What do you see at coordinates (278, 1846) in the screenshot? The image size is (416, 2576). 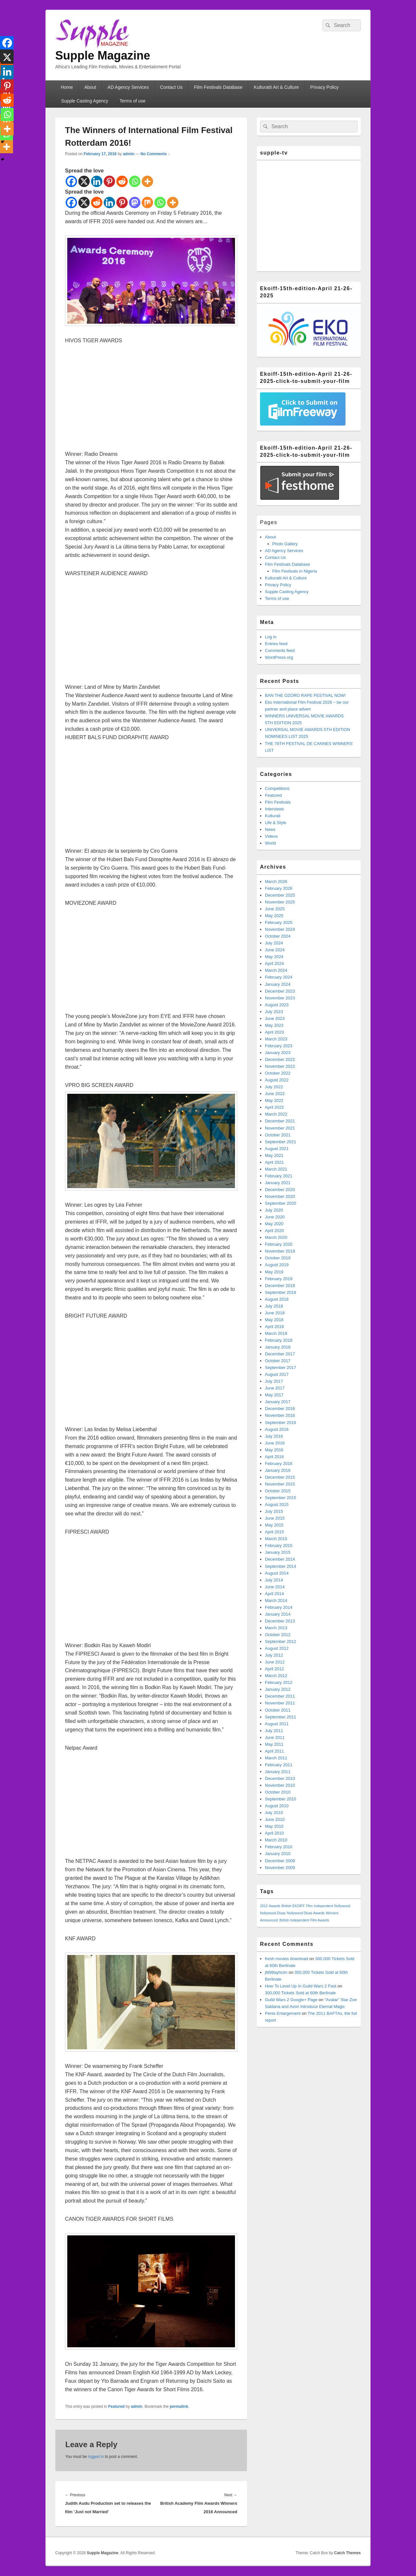 I see `February 2010` at bounding box center [278, 1846].